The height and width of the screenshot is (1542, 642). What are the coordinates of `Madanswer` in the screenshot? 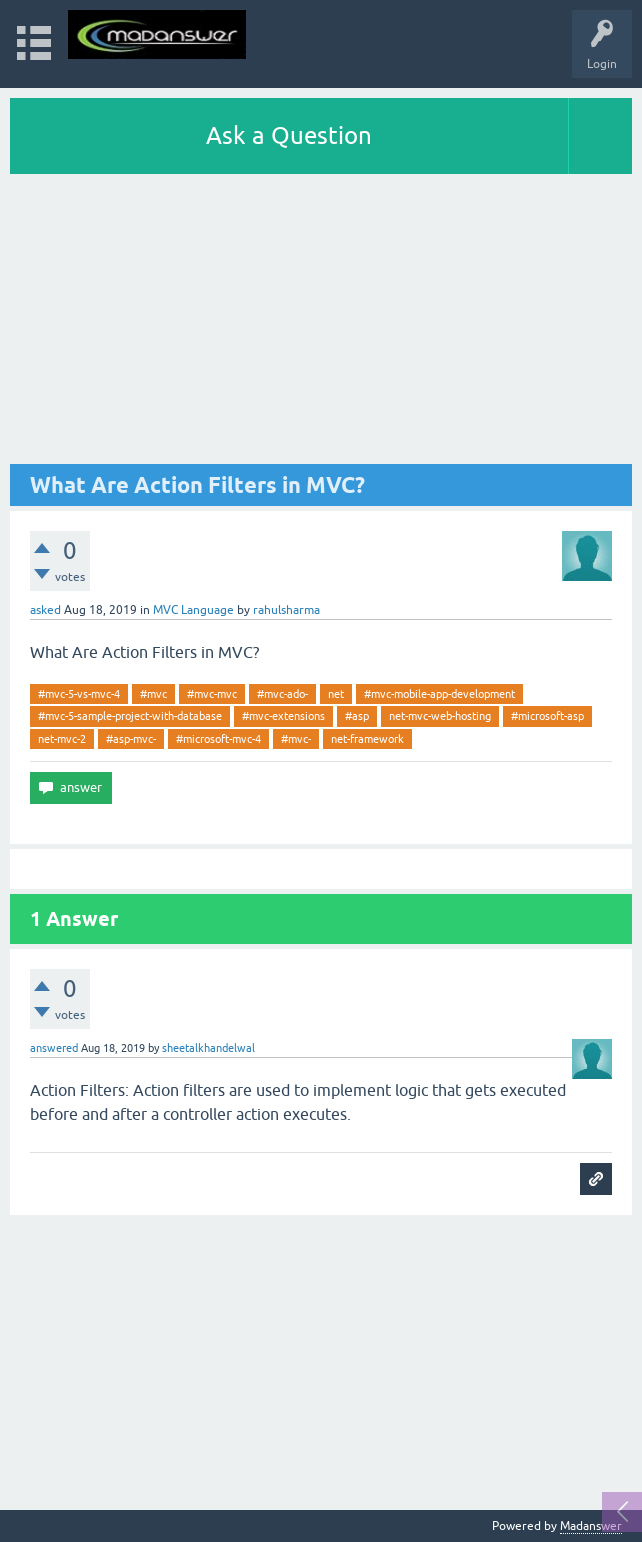 It's located at (591, 1526).